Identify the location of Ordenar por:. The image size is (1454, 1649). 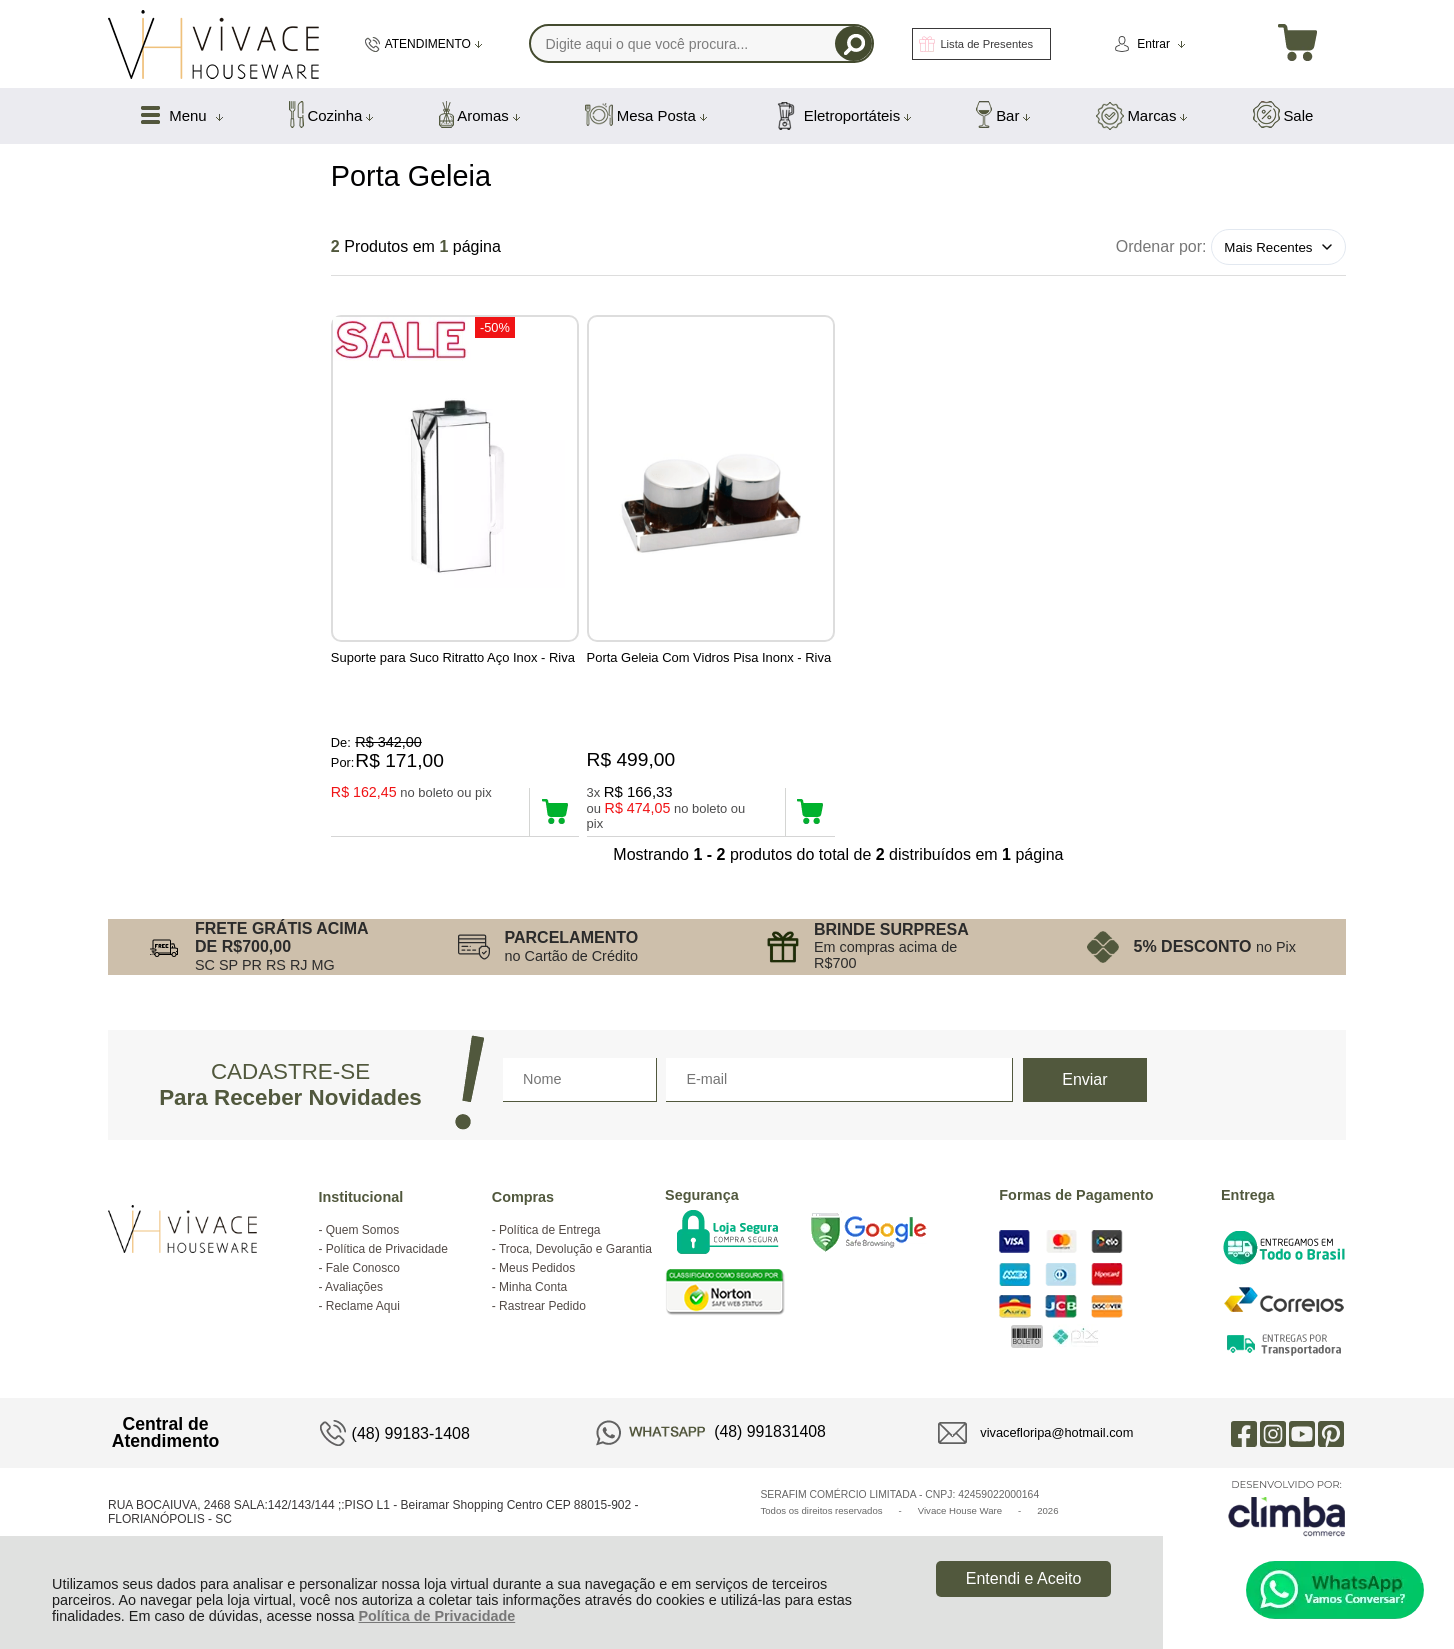
(1161, 246).